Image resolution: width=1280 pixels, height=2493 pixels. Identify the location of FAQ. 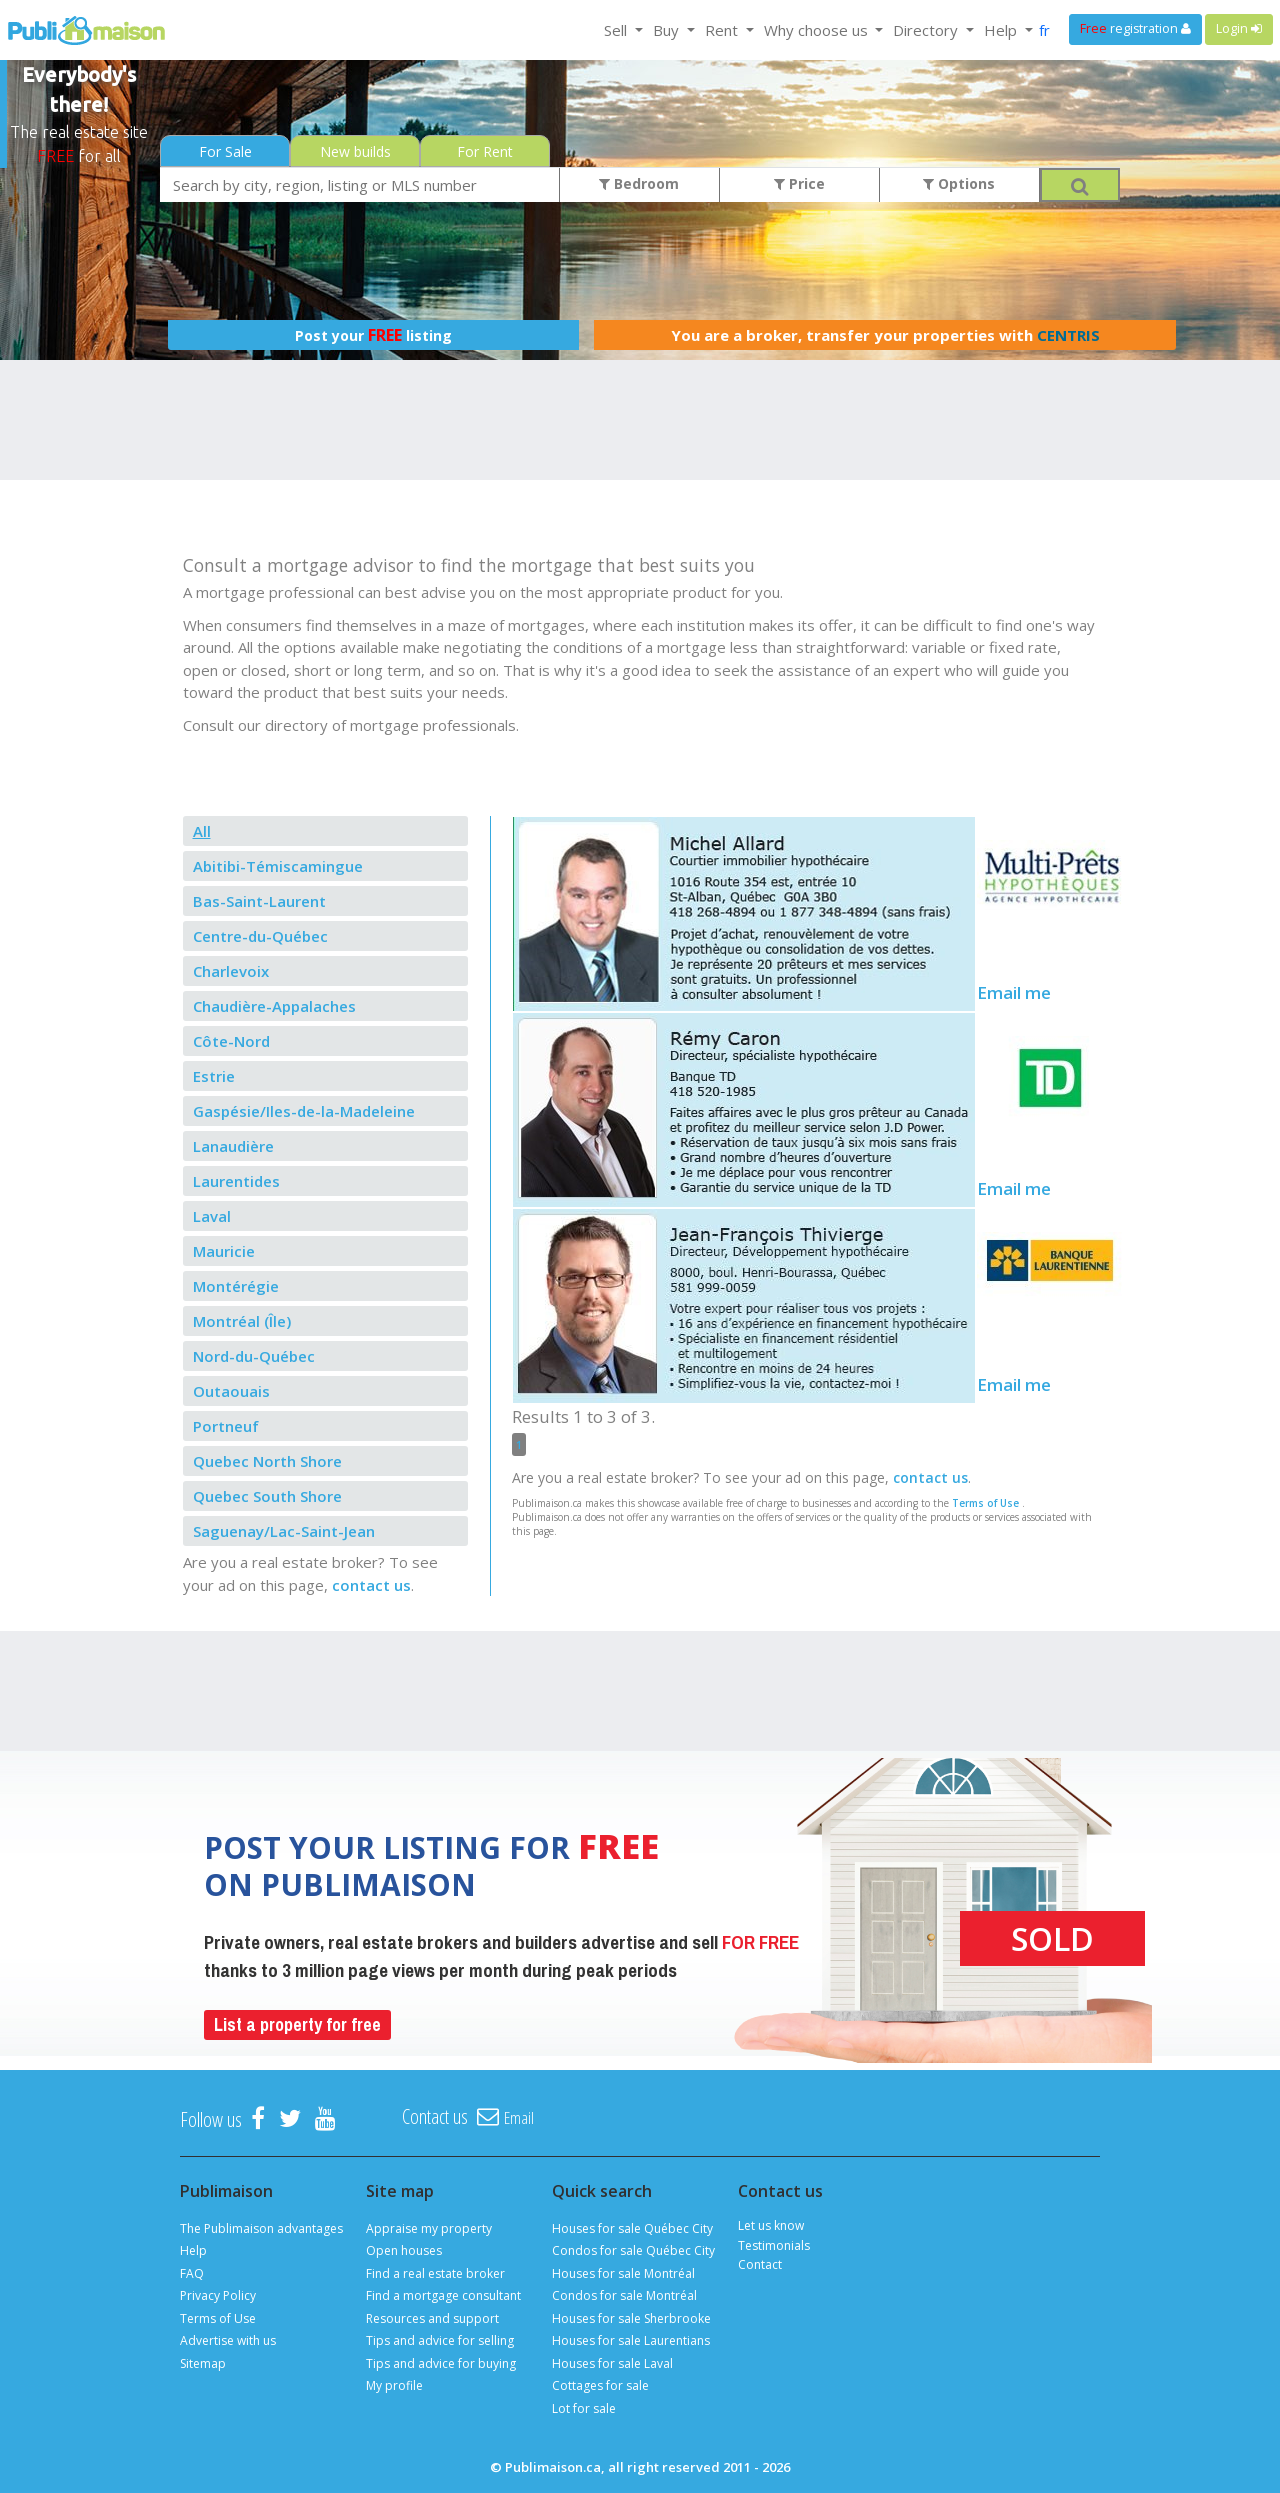
(192, 2273).